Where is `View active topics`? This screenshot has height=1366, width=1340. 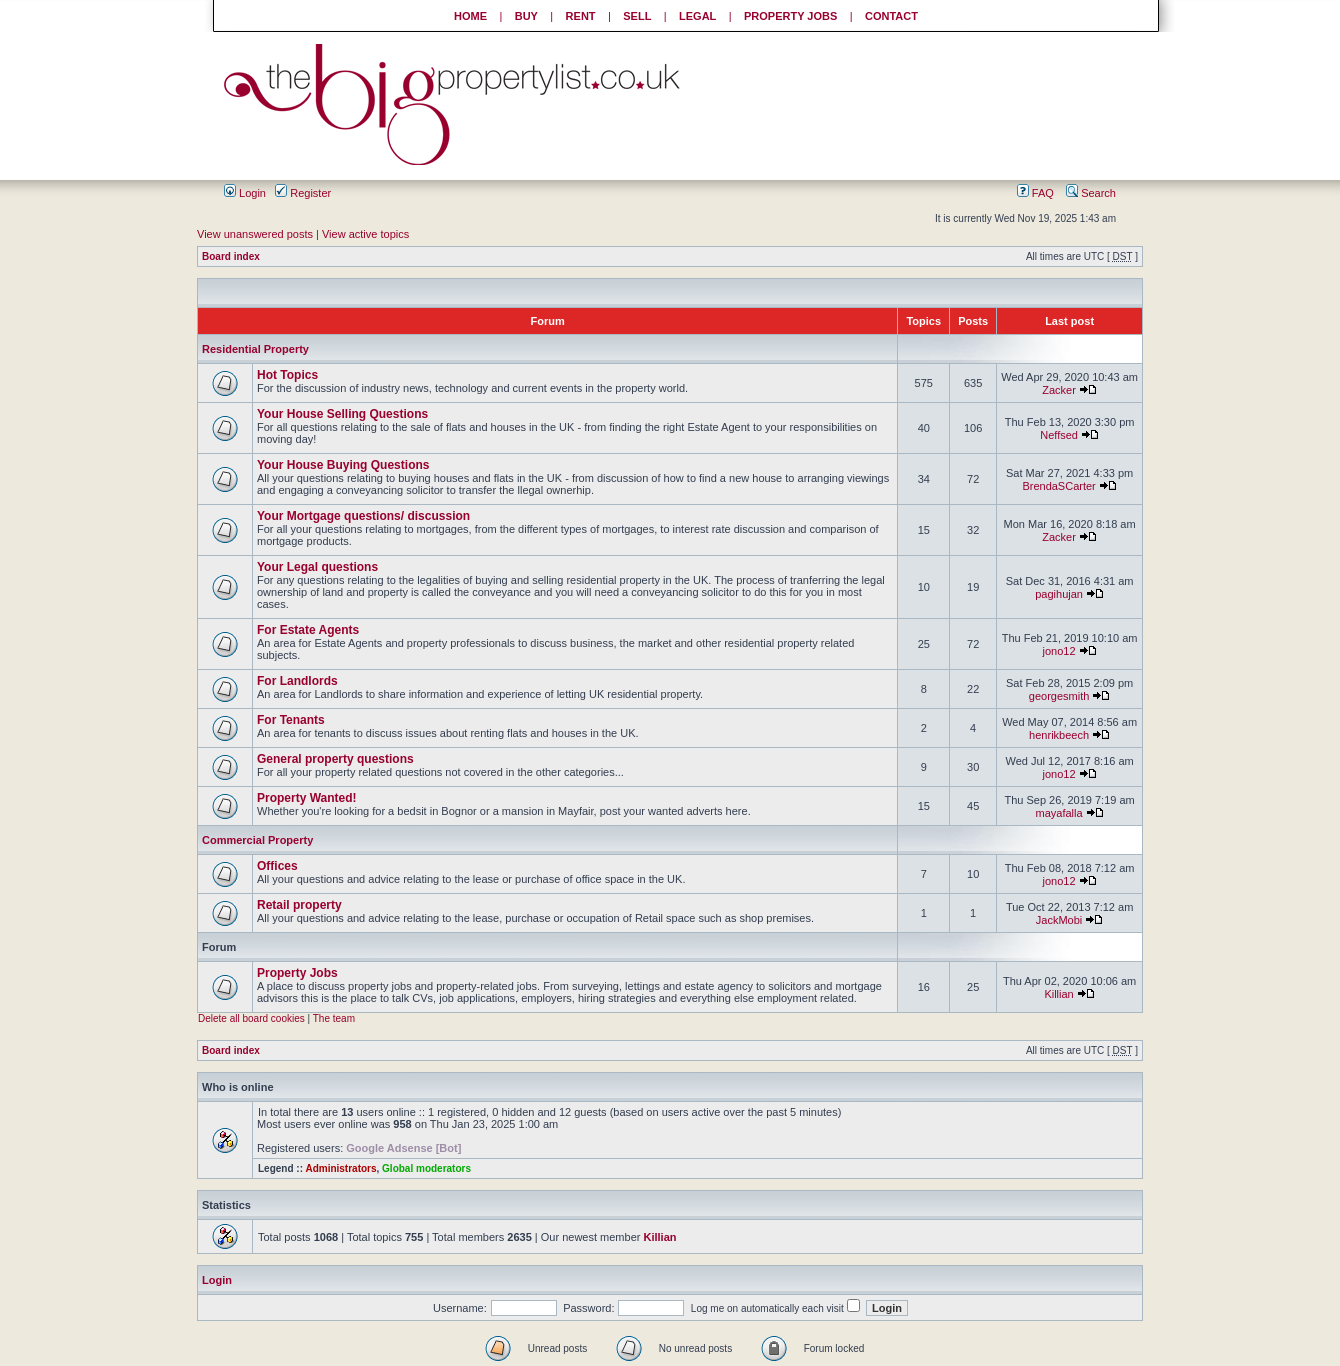 View active topics is located at coordinates (365, 234).